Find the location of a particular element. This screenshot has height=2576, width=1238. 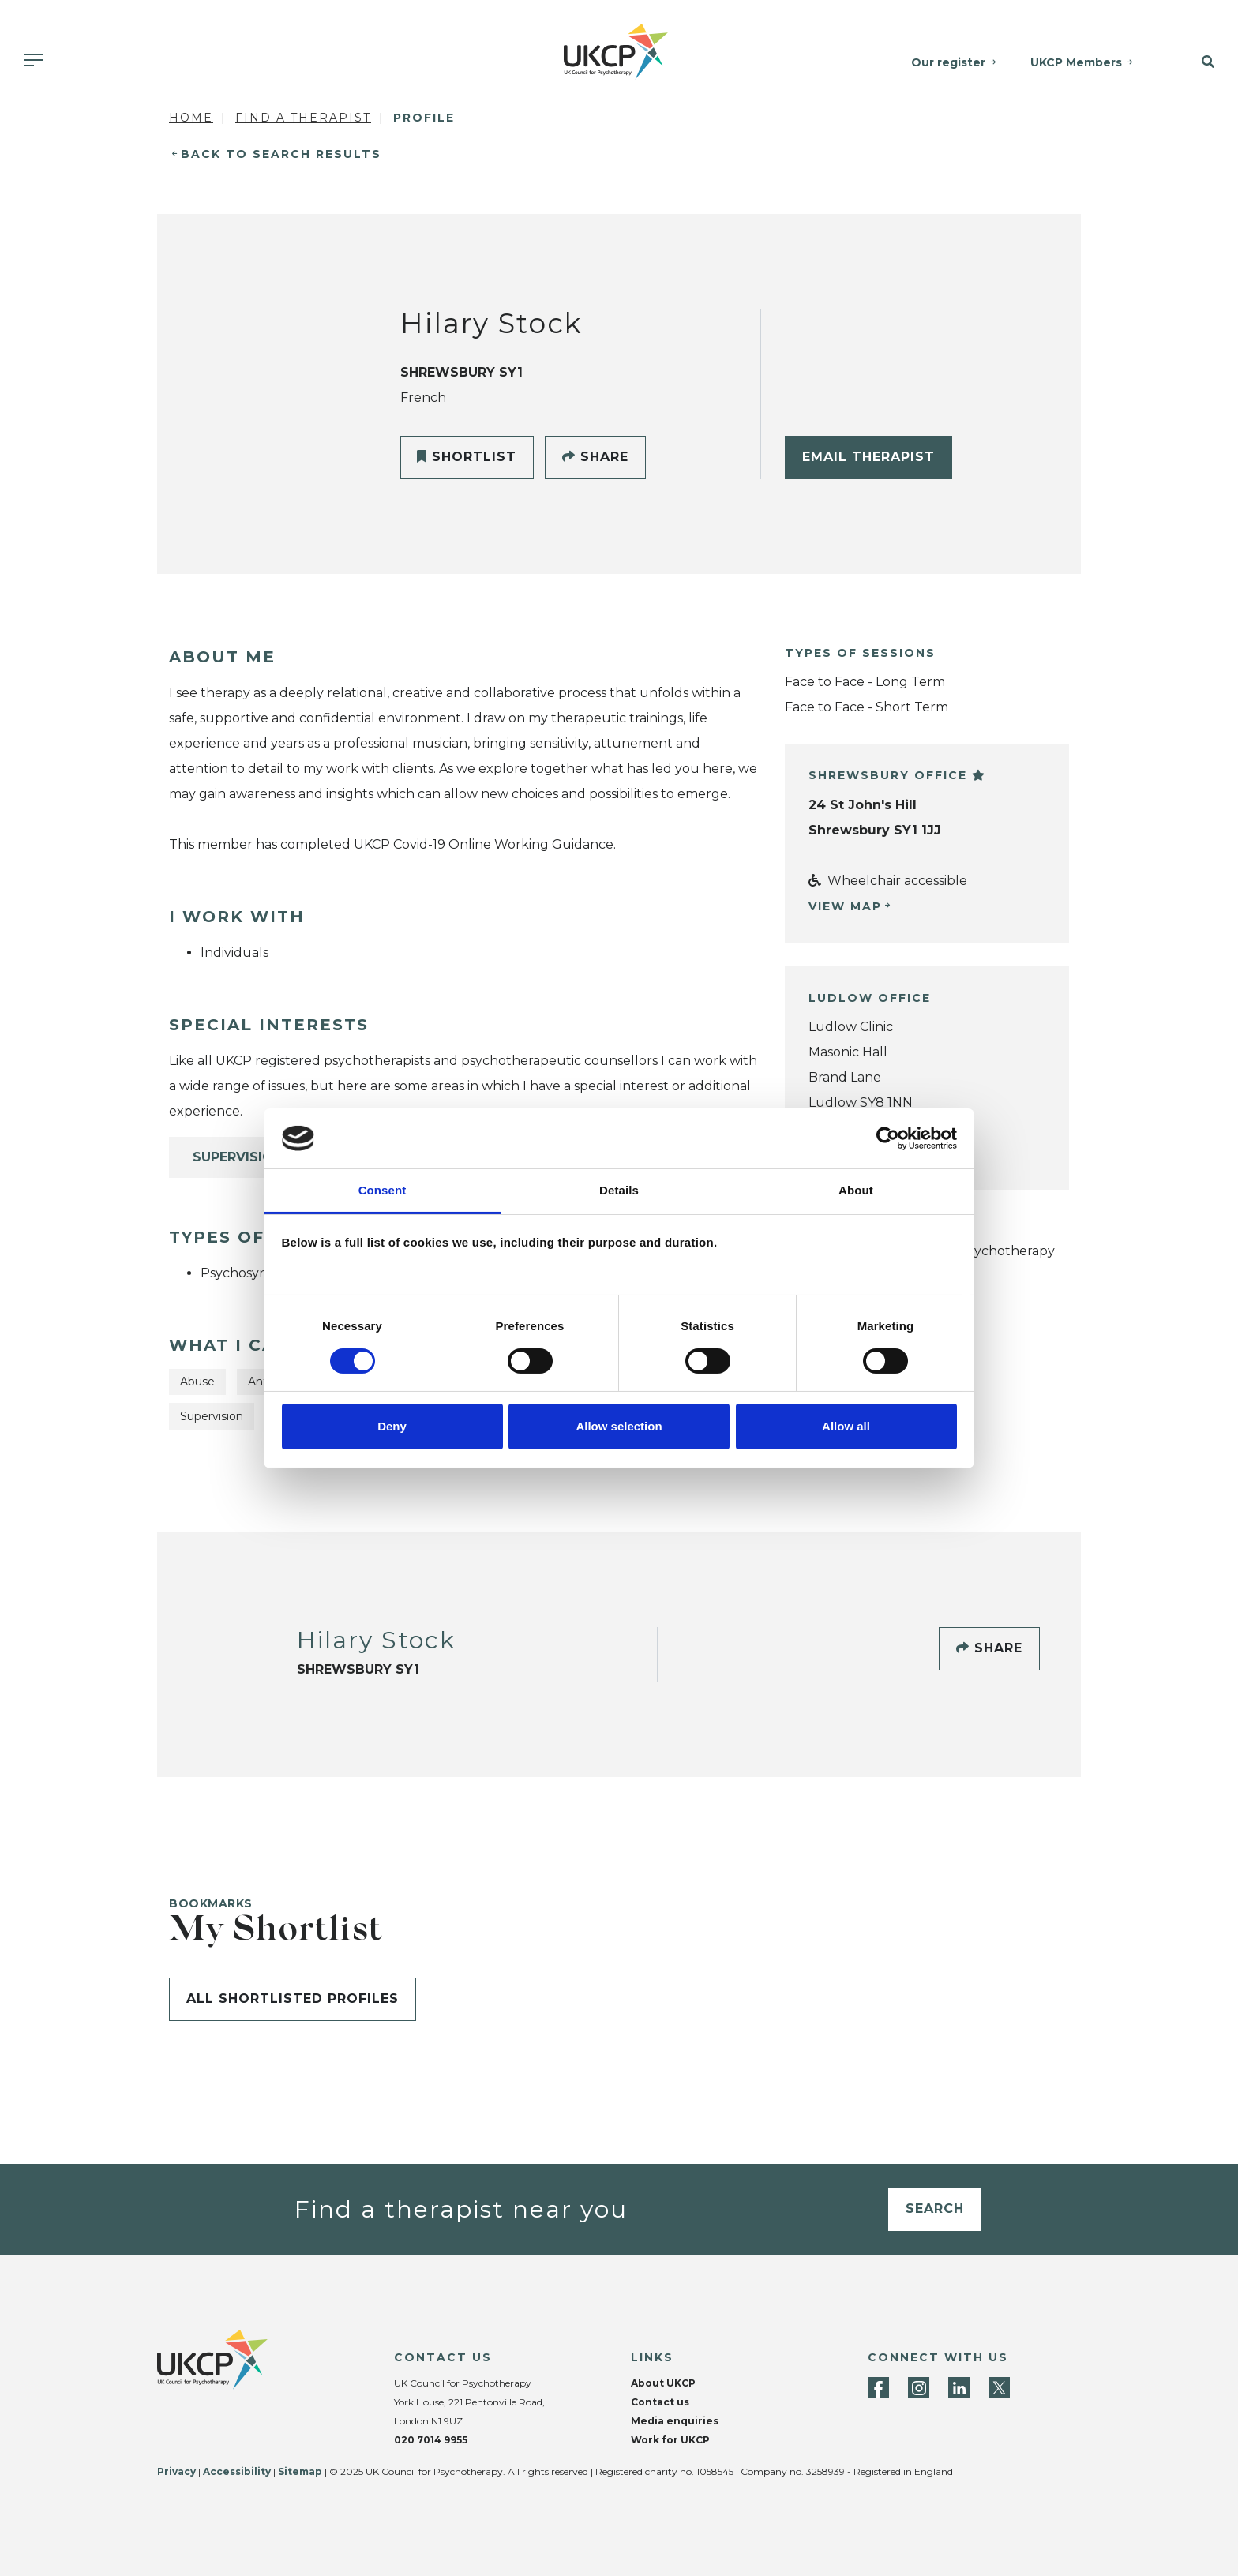

View Map is located at coordinates (845, 906).